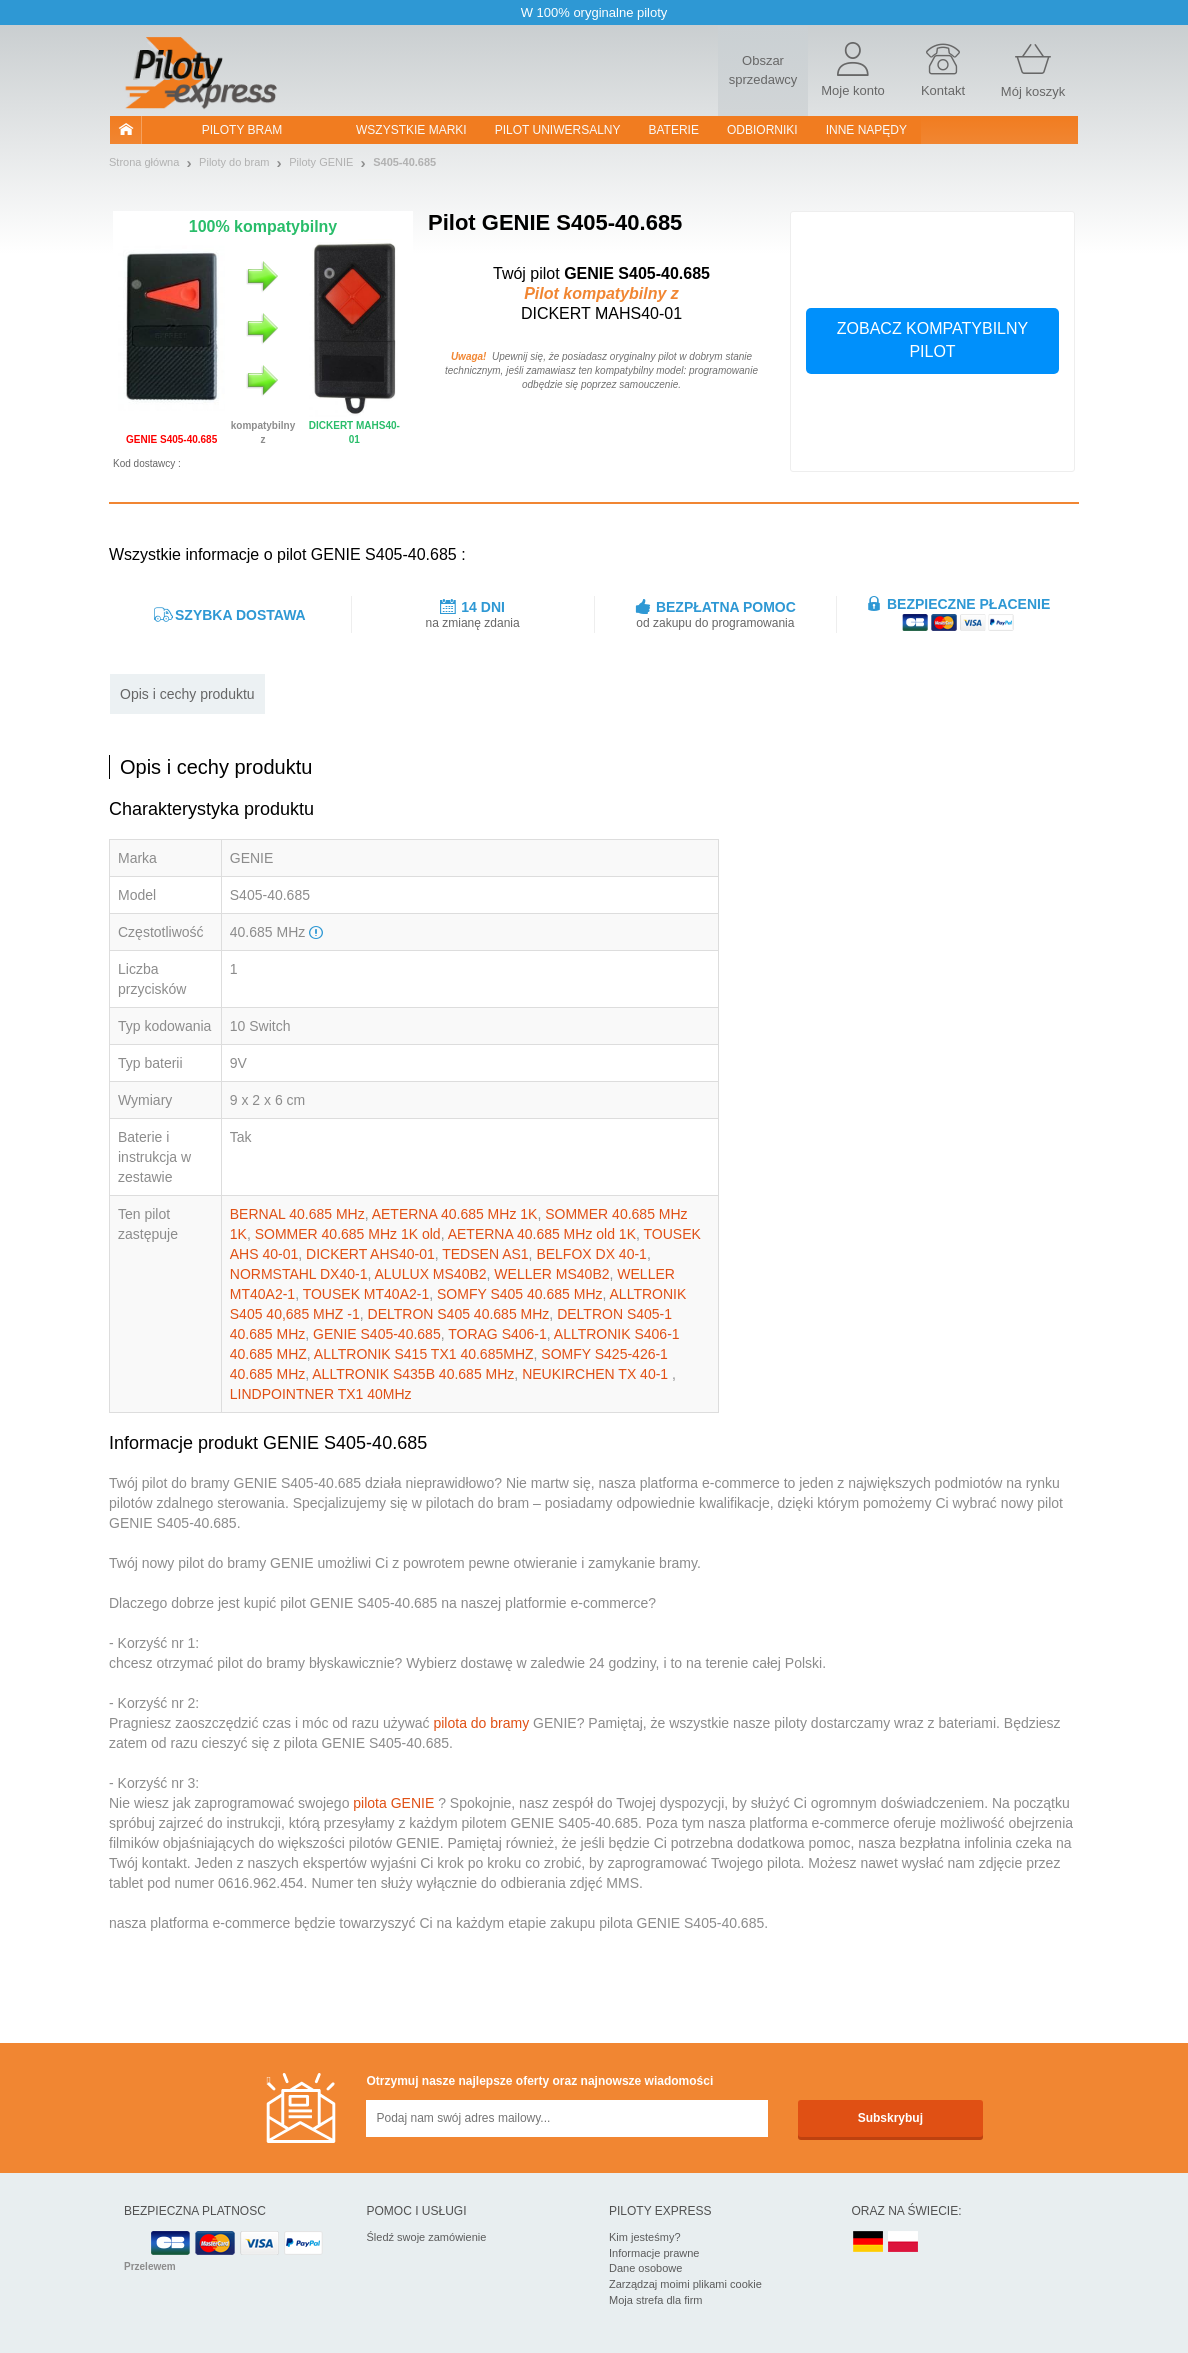 The width and height of the screenshot is (1188, 2353). Describe the element at coordinates (497, 1334) in the screenshot. I see `TORAG S406-1` at that location.